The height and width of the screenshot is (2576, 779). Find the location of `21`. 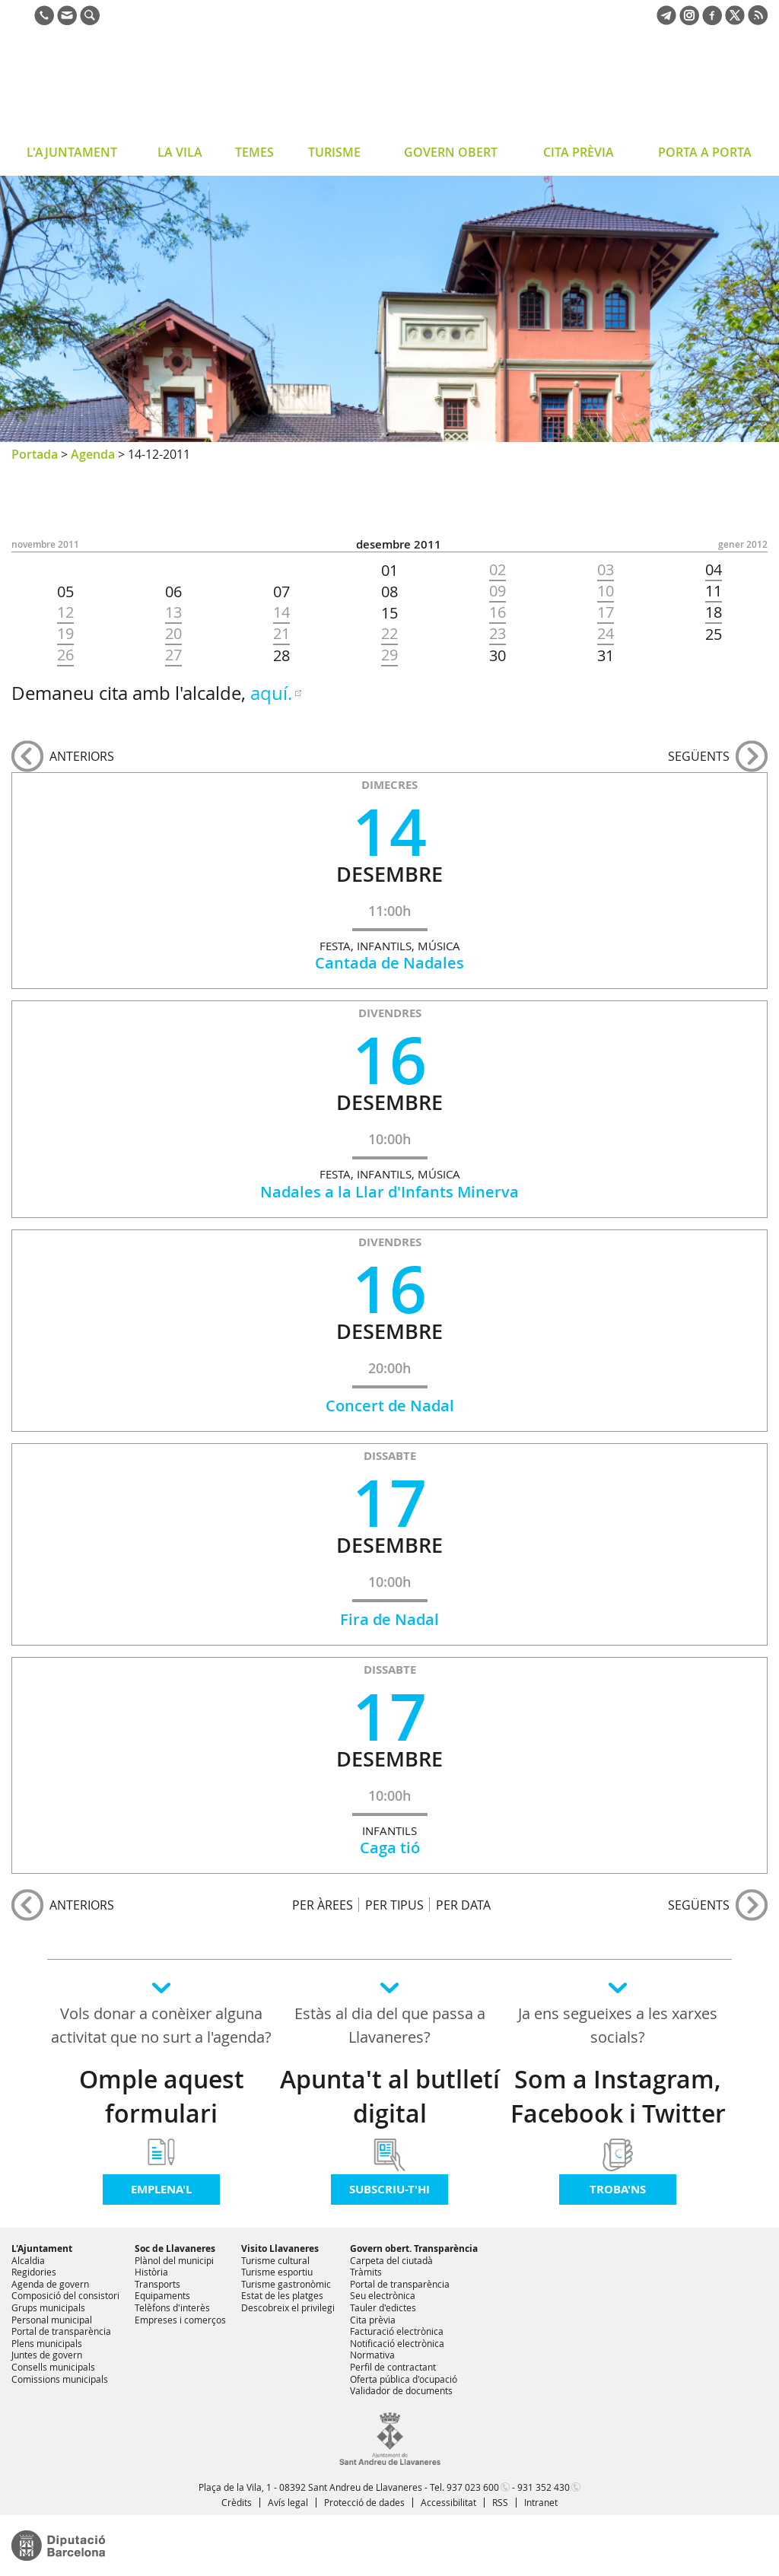

21 is located at coordinates (281, 634).